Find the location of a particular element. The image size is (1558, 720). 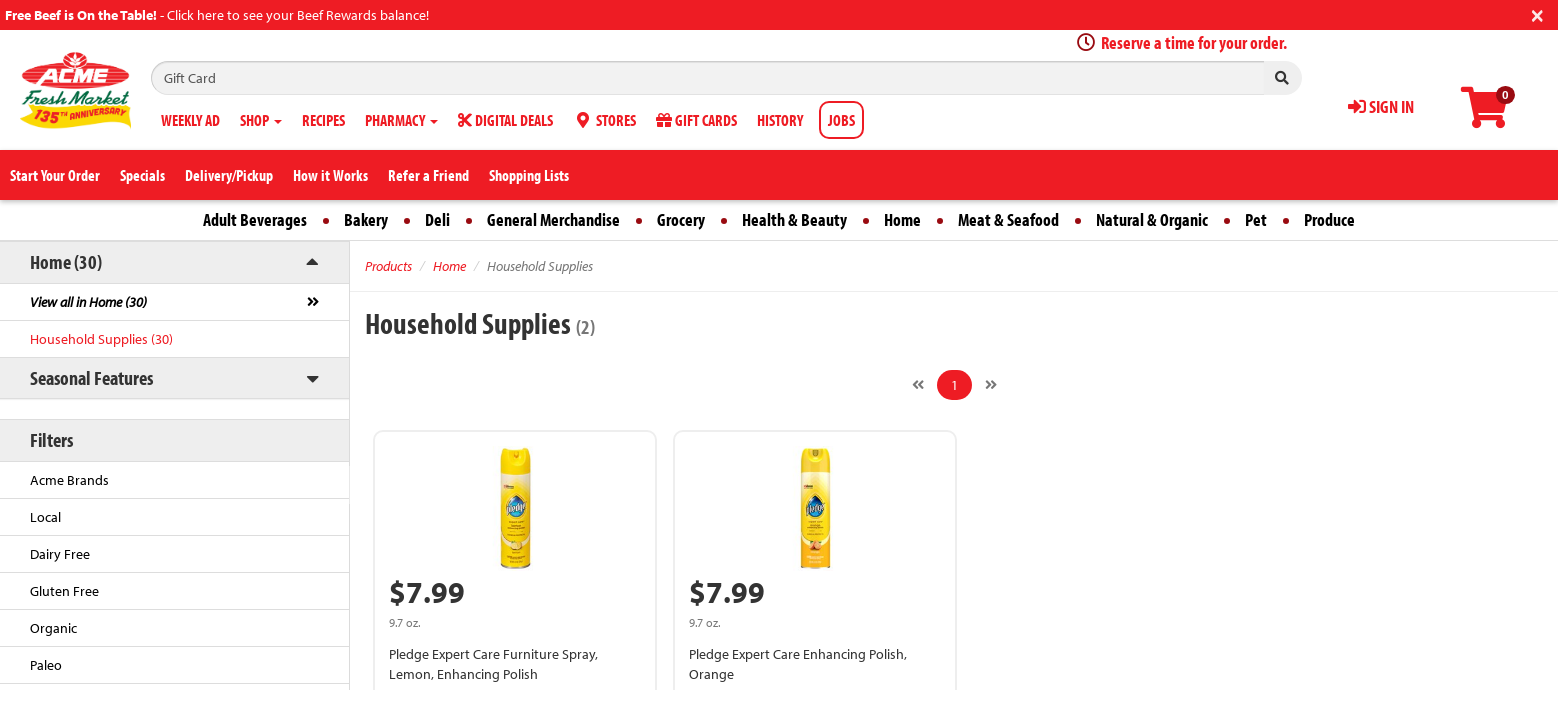

Produce is located at coordinates (1329, 219).